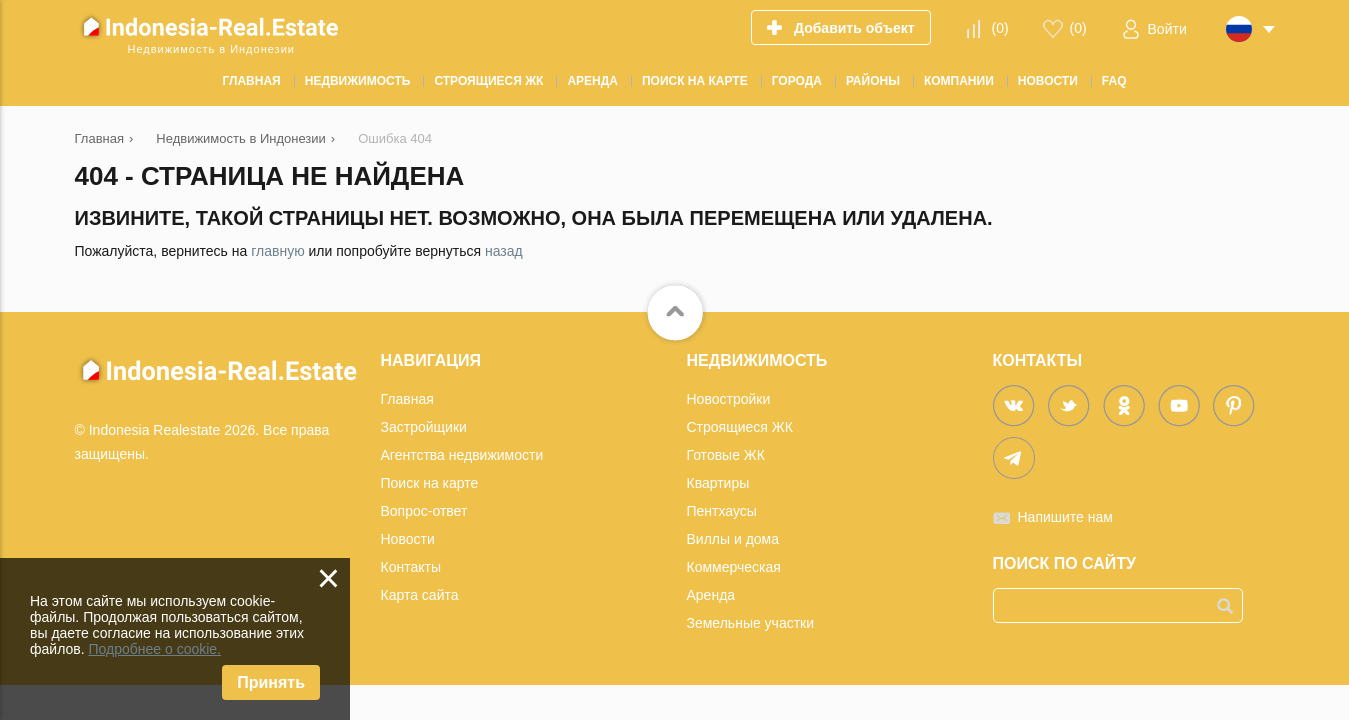 This screenshot has width=1349, height=720. What do you see at coordinates (722, 511) in the screenshot?
I see `Пентхаусы` at bounding box center [722, 511].